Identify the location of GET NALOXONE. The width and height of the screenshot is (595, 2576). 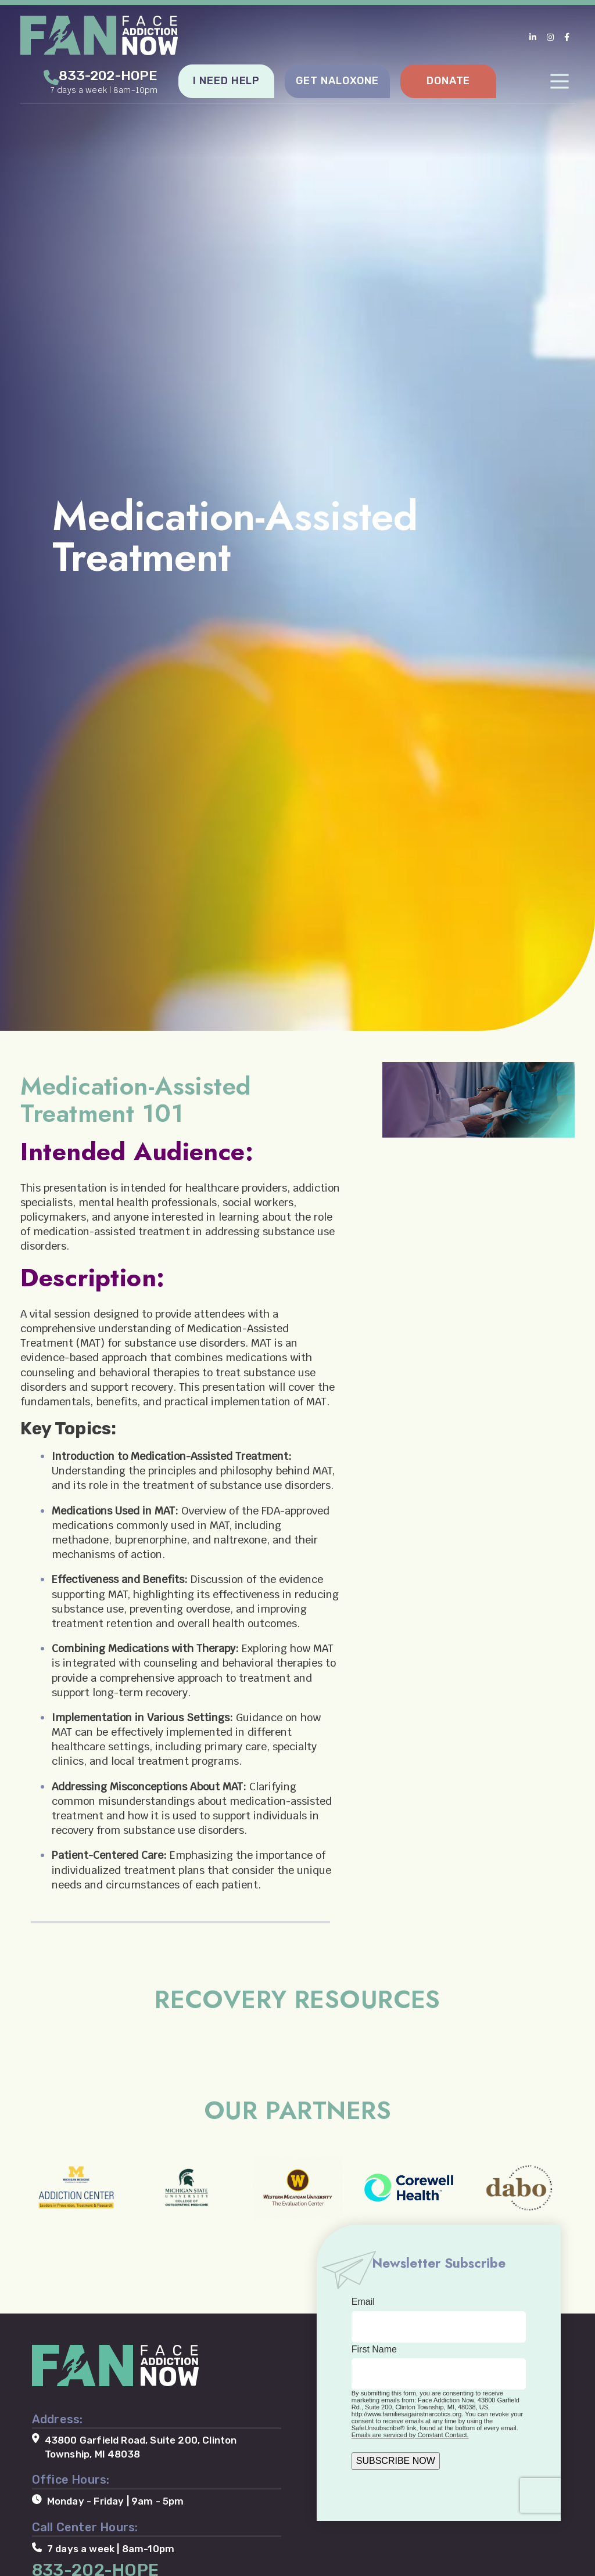
(337, 80).